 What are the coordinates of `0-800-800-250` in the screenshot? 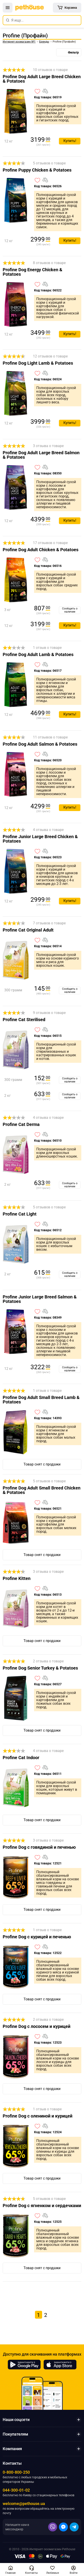 It's located at (16, 2472).